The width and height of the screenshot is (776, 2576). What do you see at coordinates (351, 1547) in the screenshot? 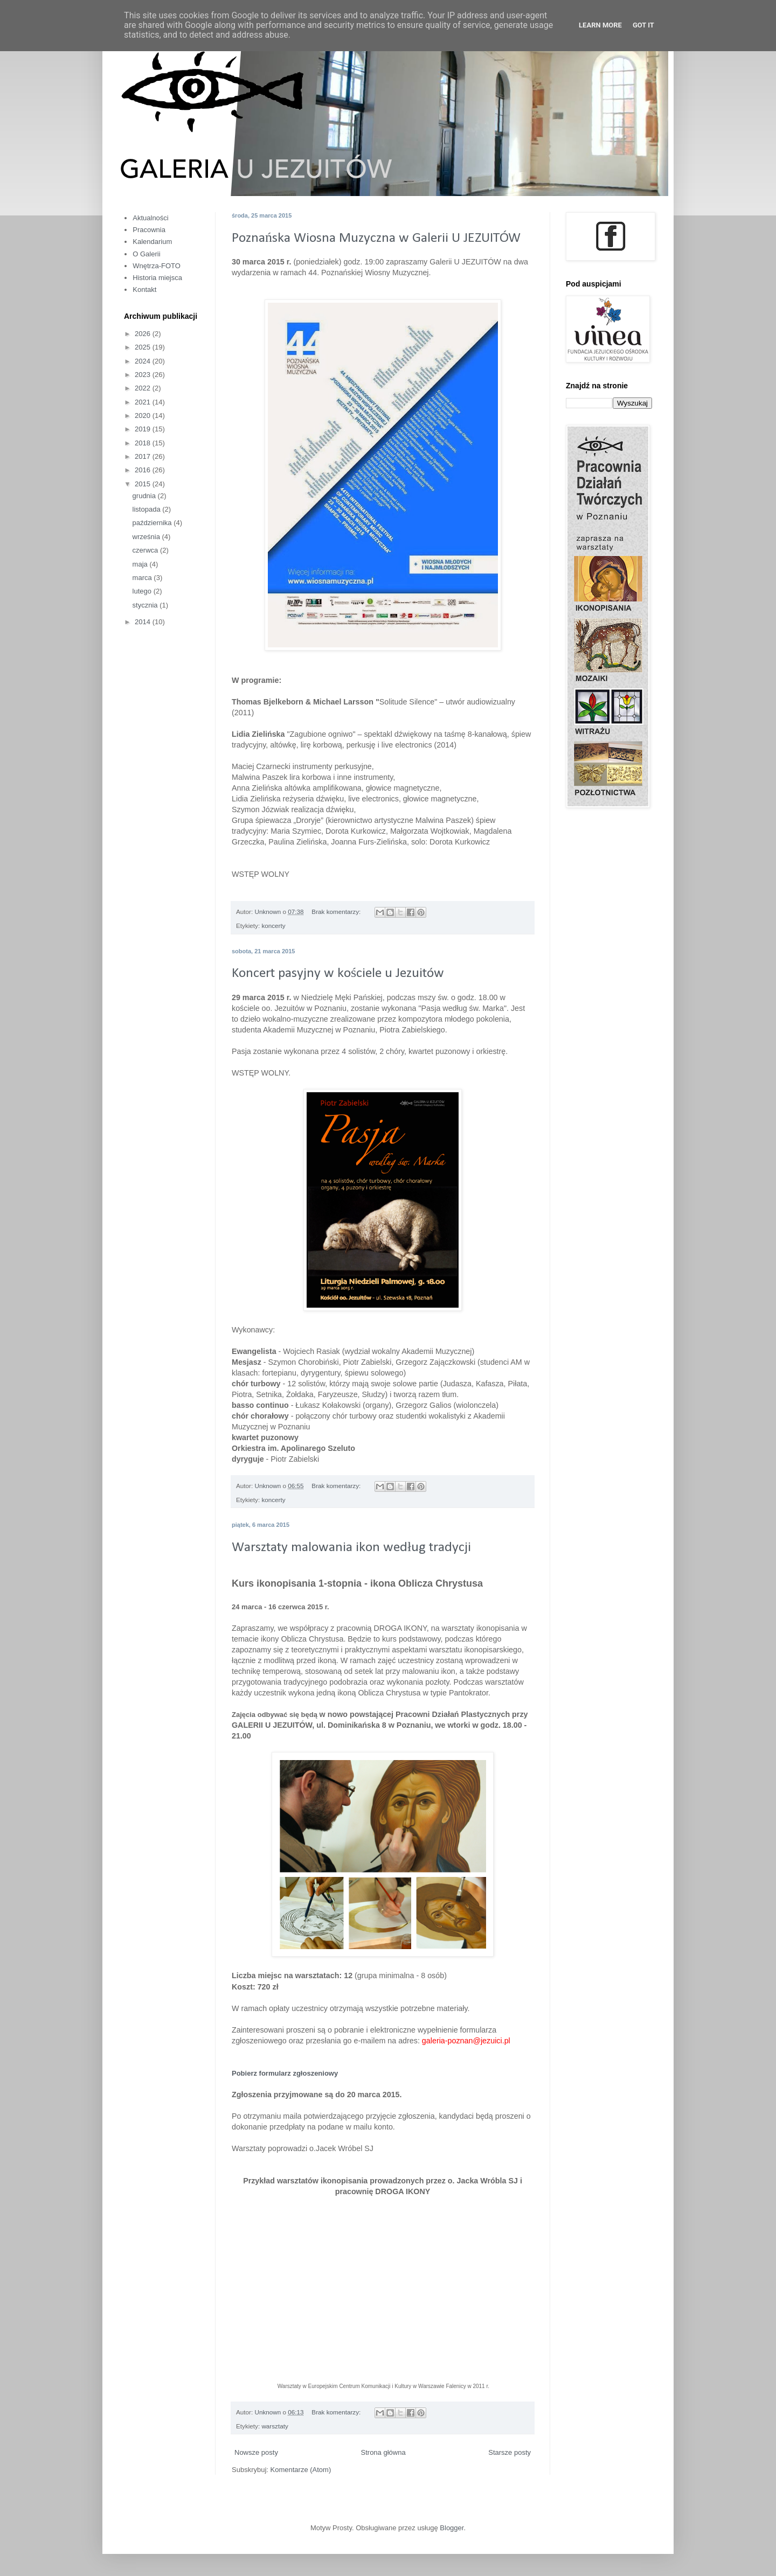
I see `Warsztaty malowania ikon według tradycji` at bounding box center [351, 1547].